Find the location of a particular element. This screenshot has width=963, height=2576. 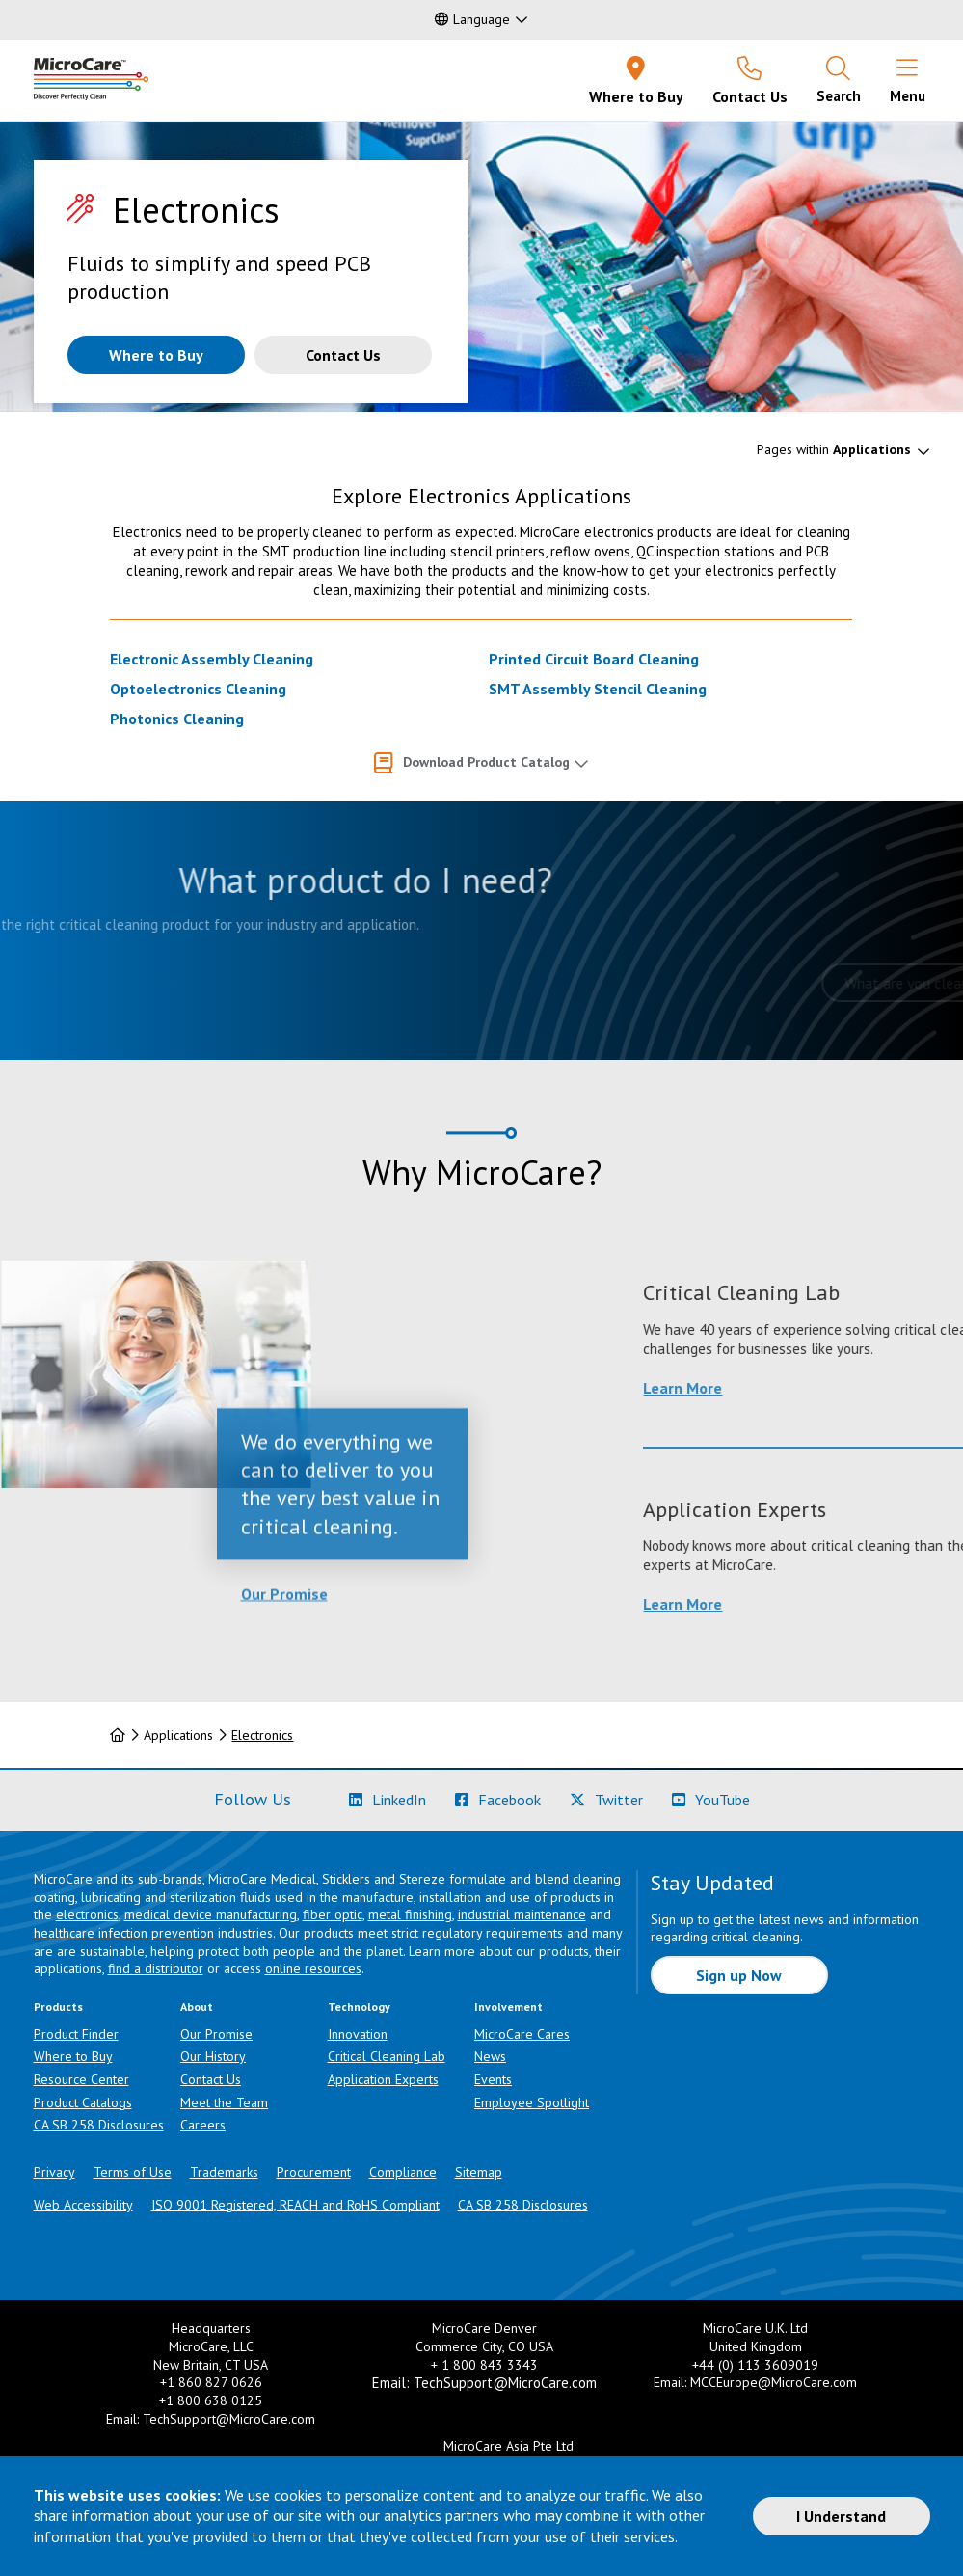

metal finishing is located at coordinates (410, 1914).